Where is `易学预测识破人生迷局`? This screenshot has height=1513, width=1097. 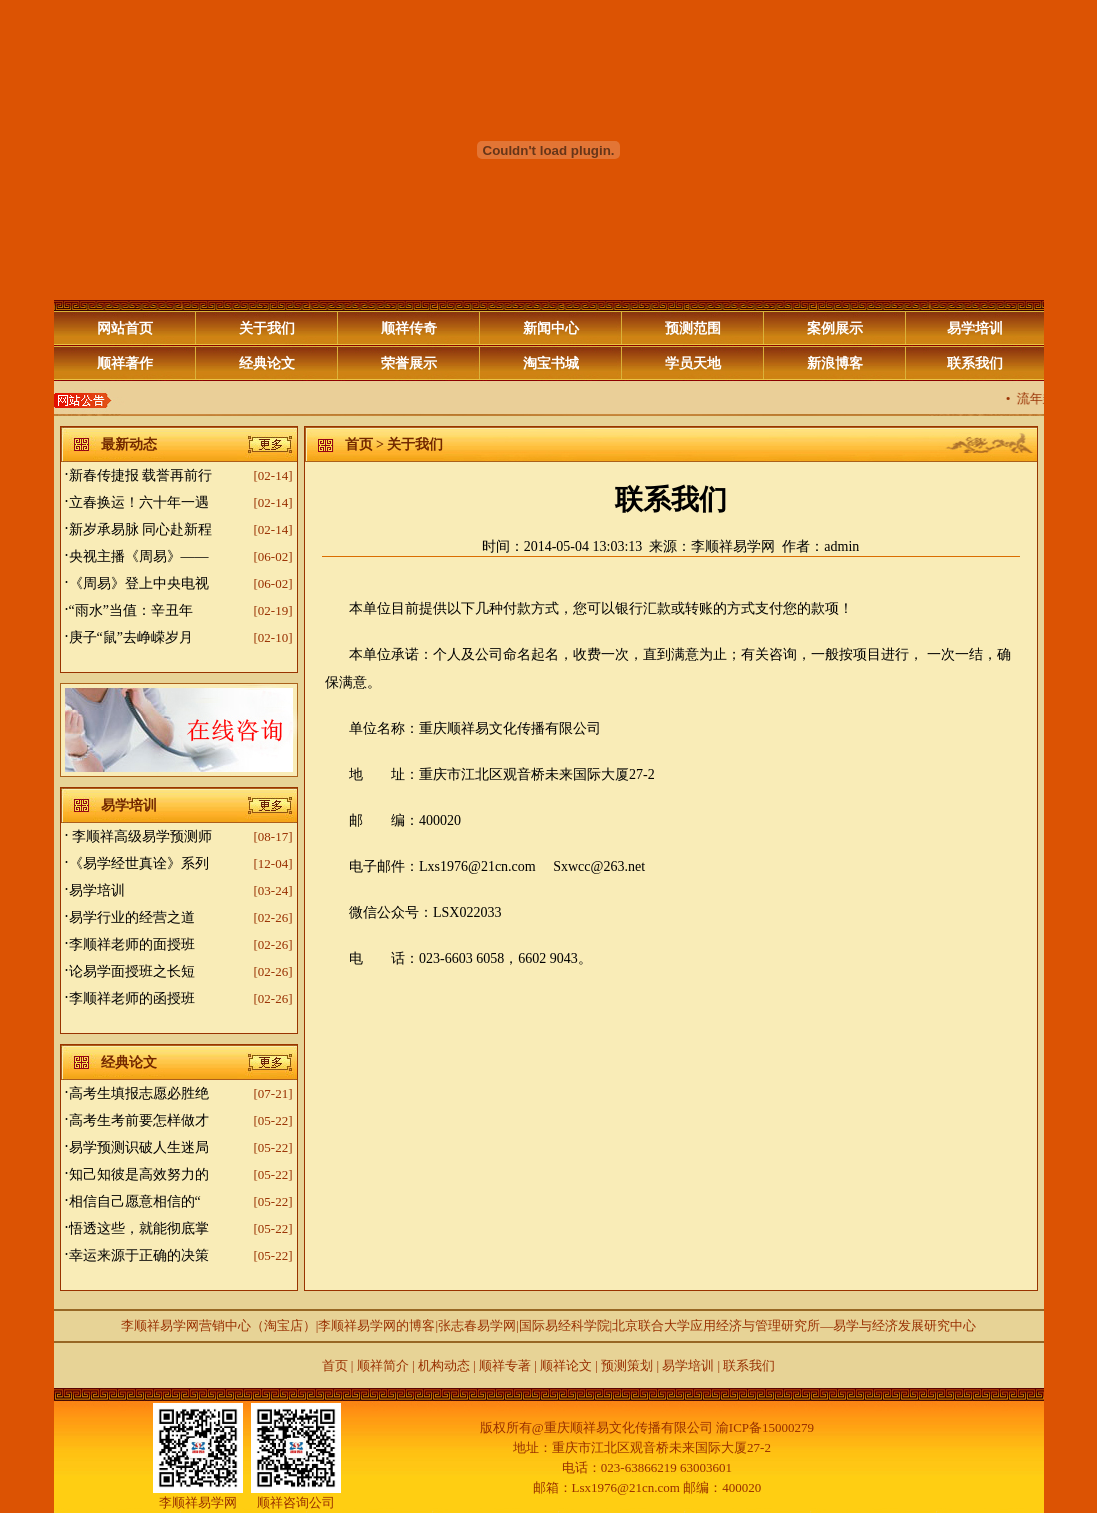
易学预测识破人生迷局 is located at coordinates (139, 1147).